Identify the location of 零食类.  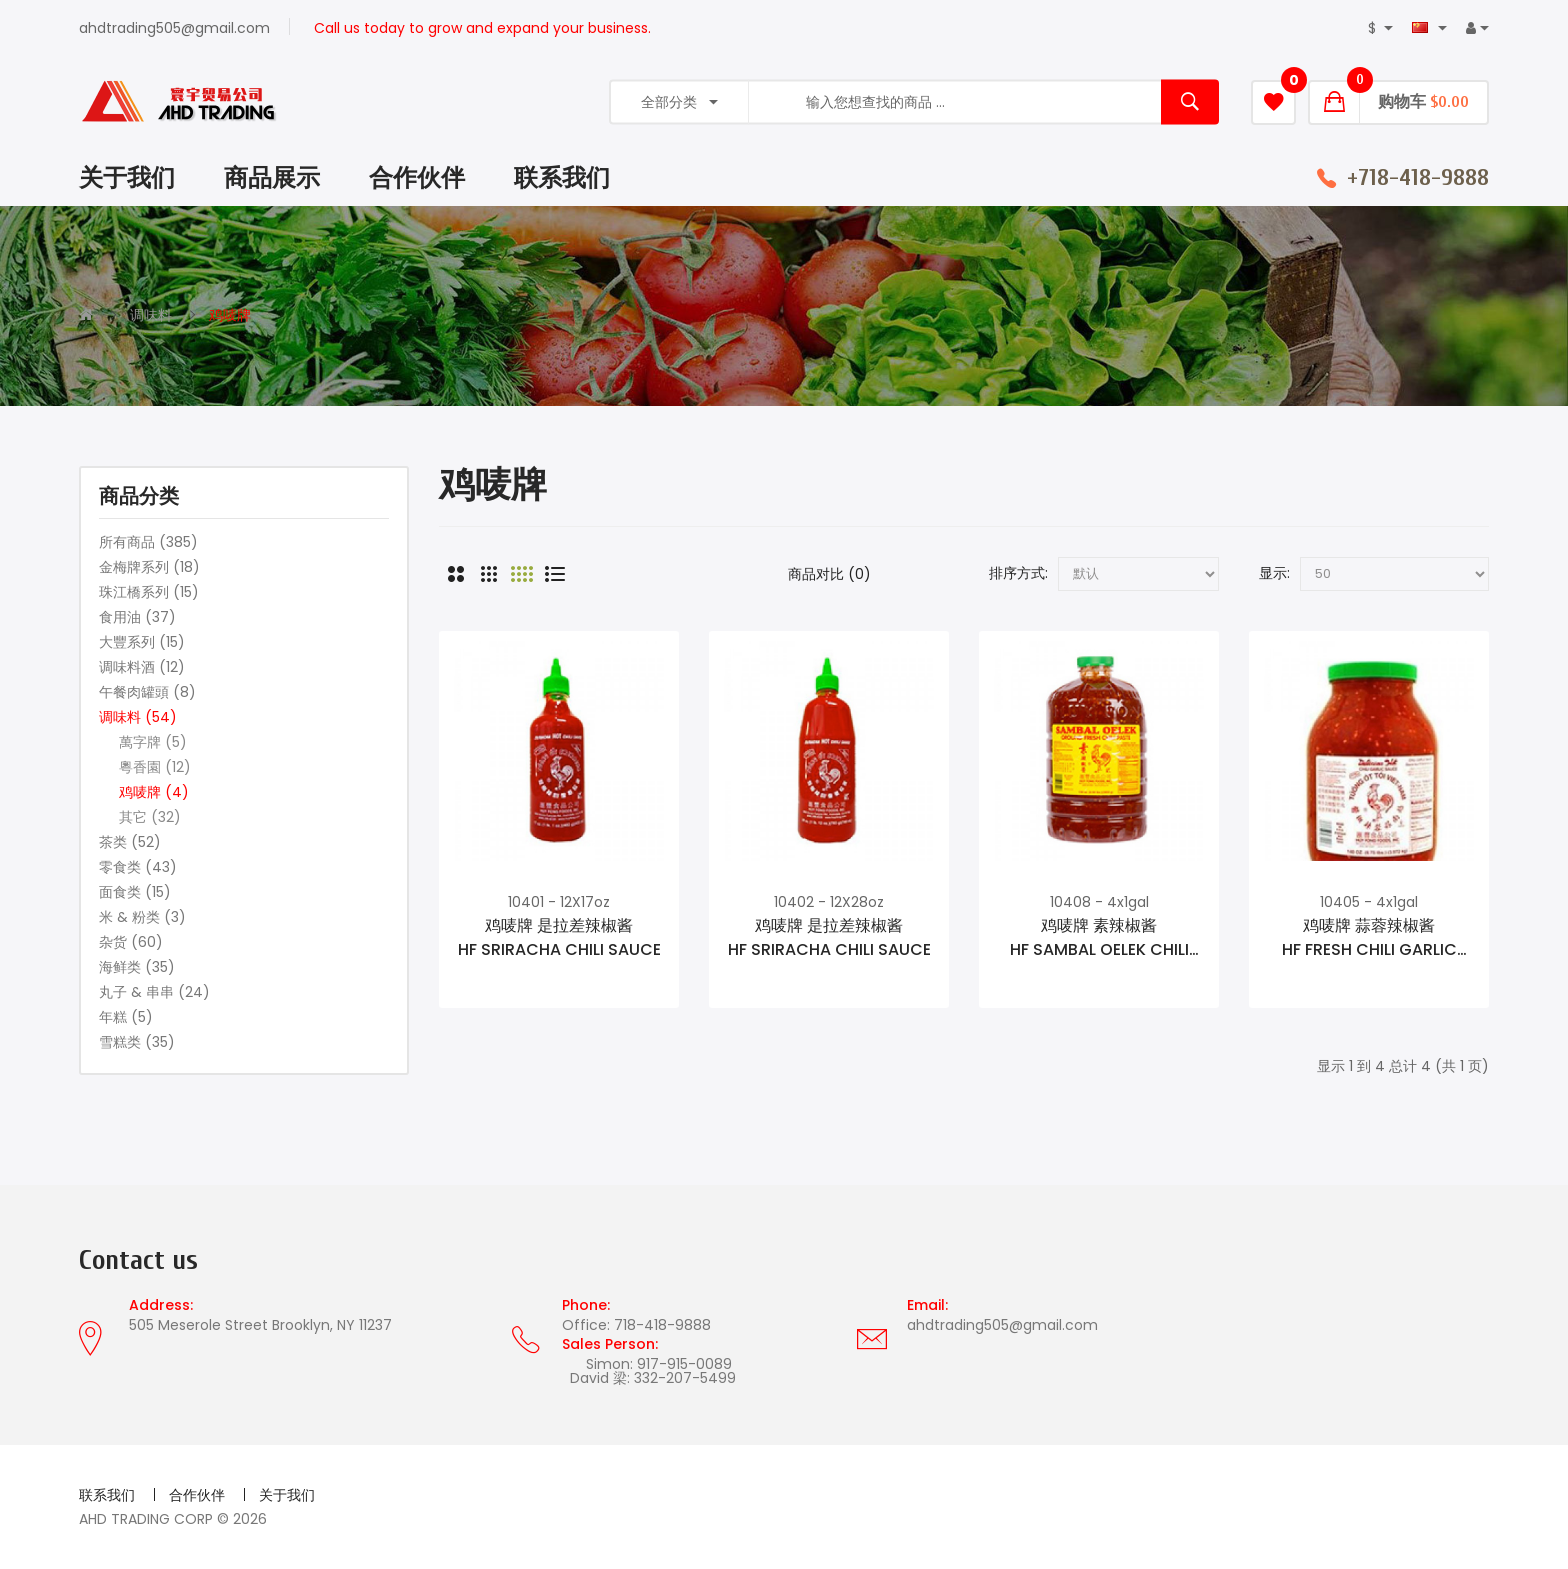
(138, 867).